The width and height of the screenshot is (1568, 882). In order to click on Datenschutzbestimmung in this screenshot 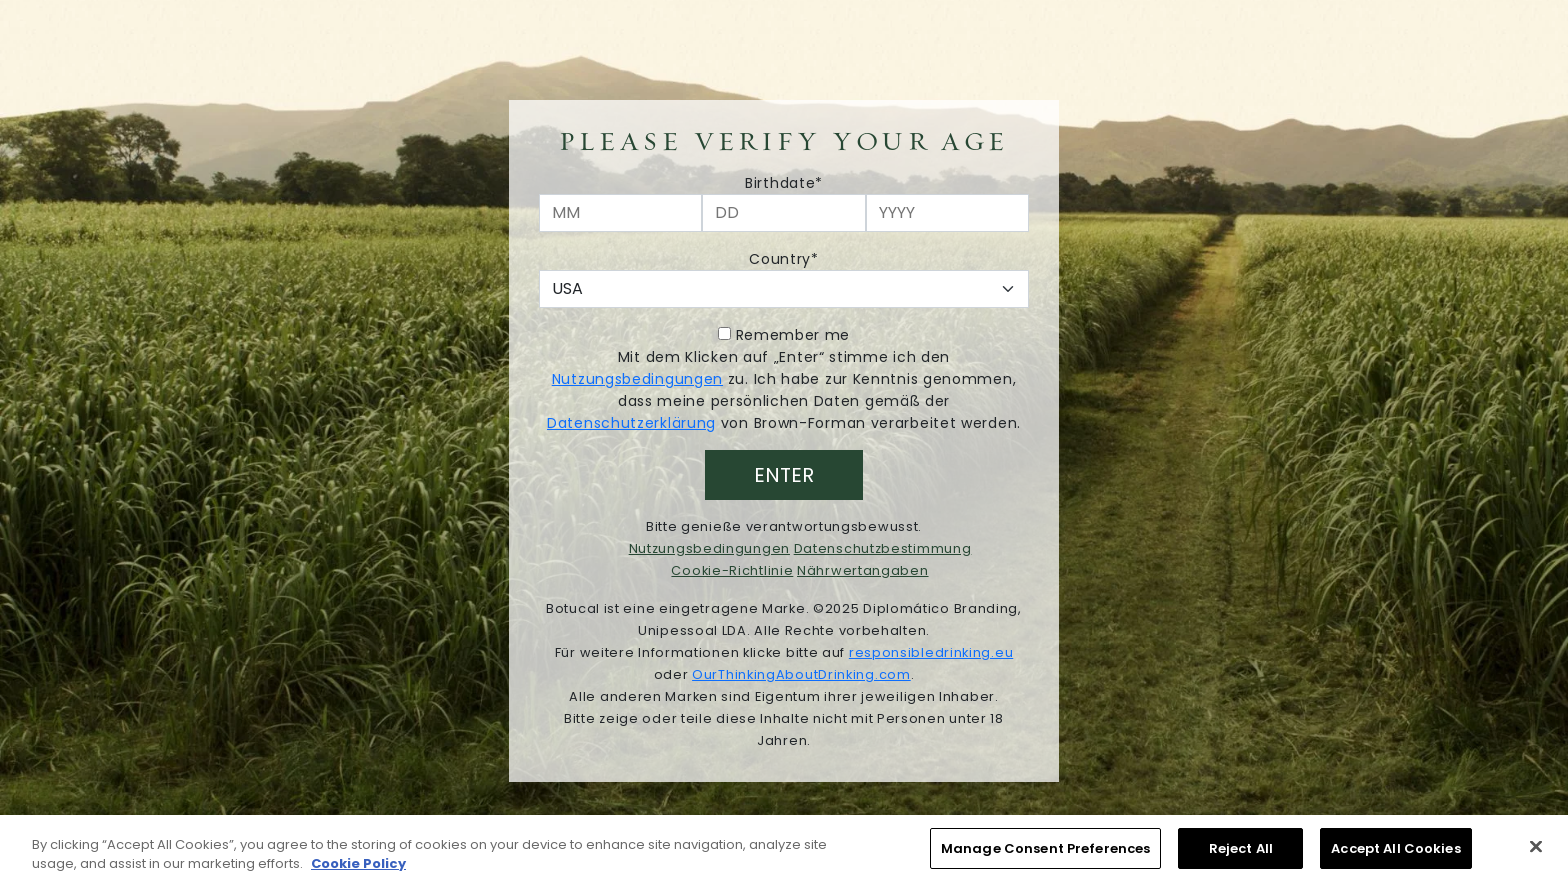, I will do `click(883, 548)`.